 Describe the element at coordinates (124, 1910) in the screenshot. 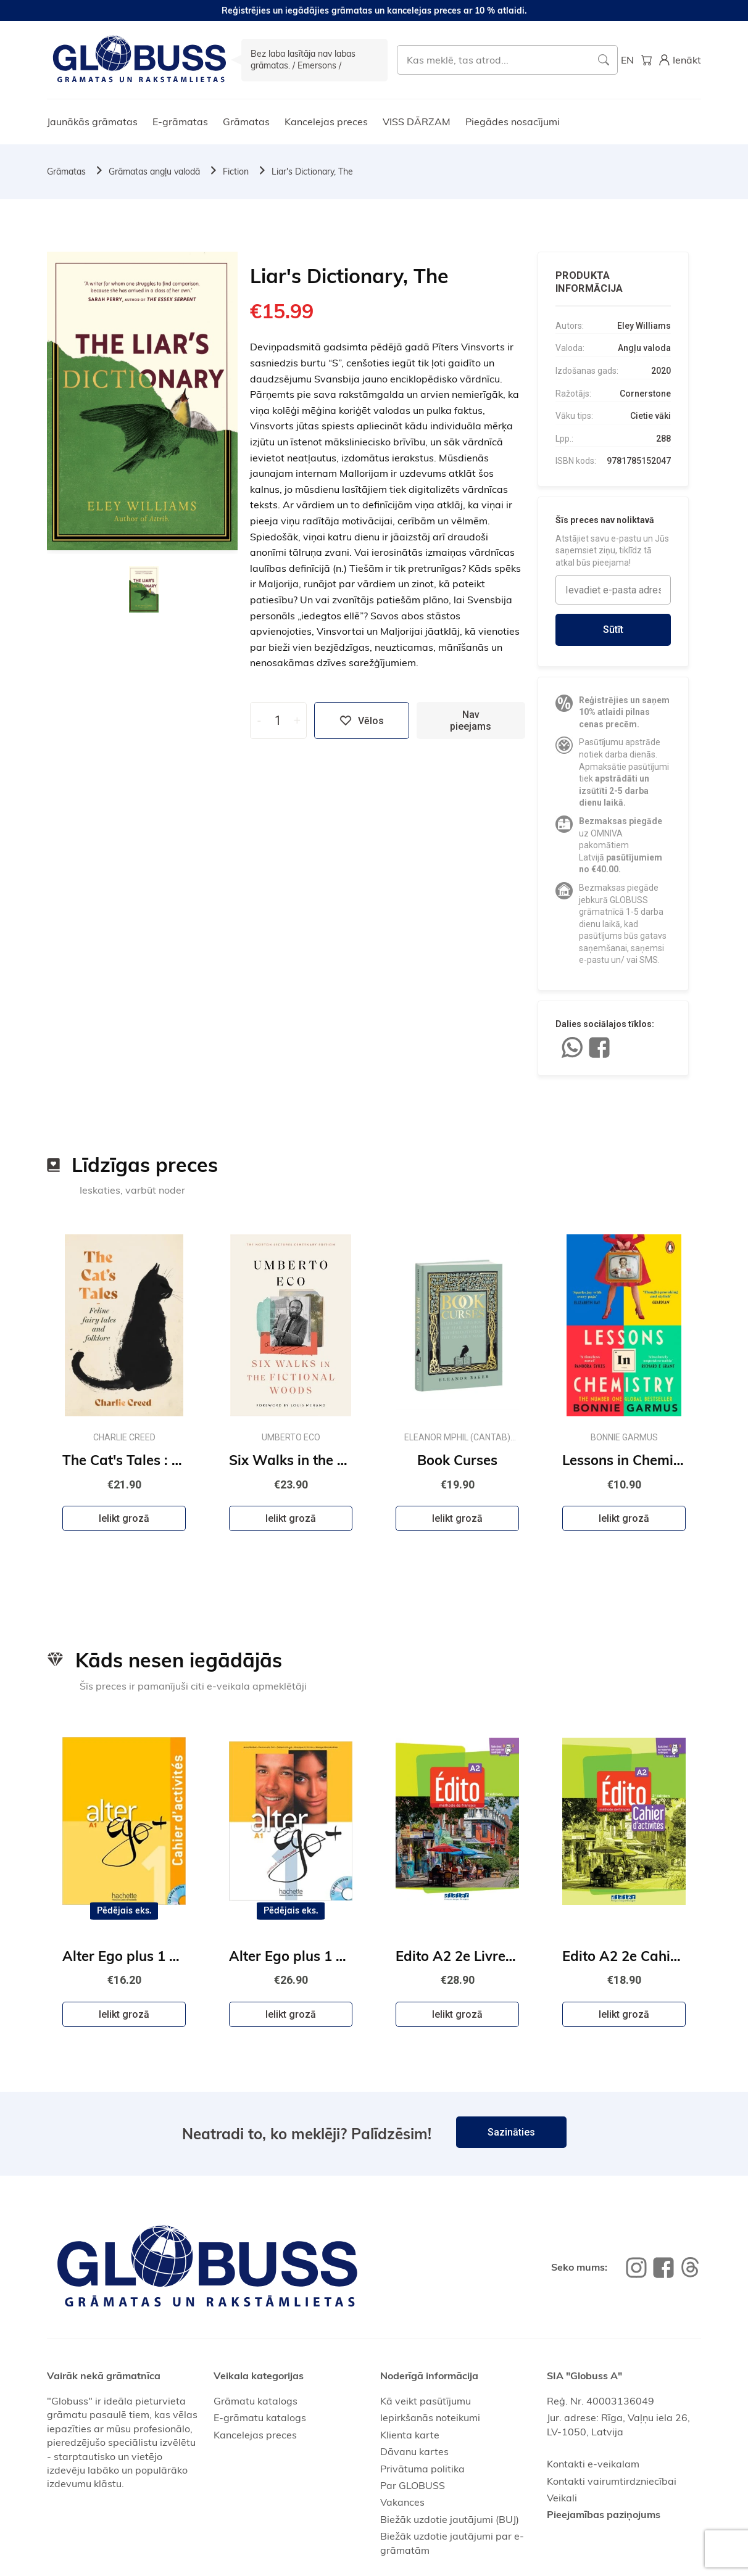

I see `Pēdējais eks.` at that location.